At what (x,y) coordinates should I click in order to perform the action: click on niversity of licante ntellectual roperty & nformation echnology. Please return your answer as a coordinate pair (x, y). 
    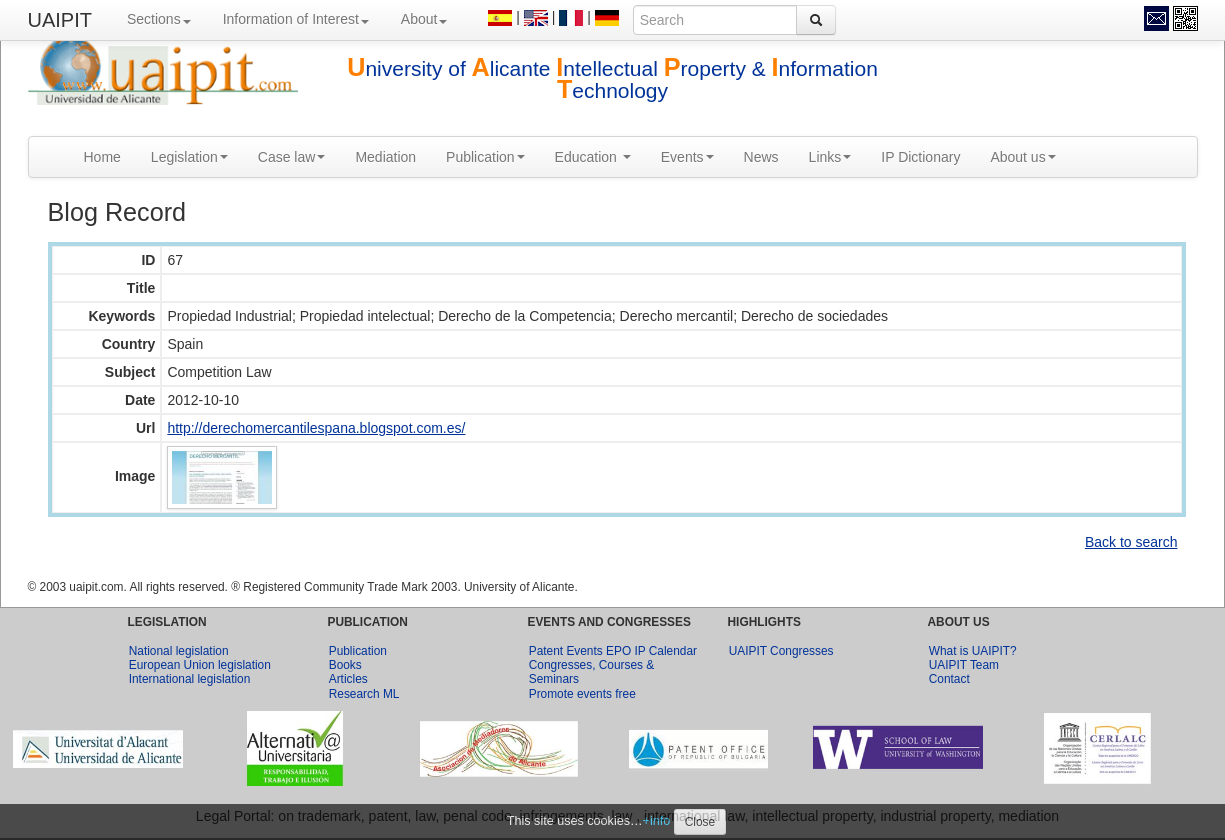
    Looking at the image, I should click on (612, 79).